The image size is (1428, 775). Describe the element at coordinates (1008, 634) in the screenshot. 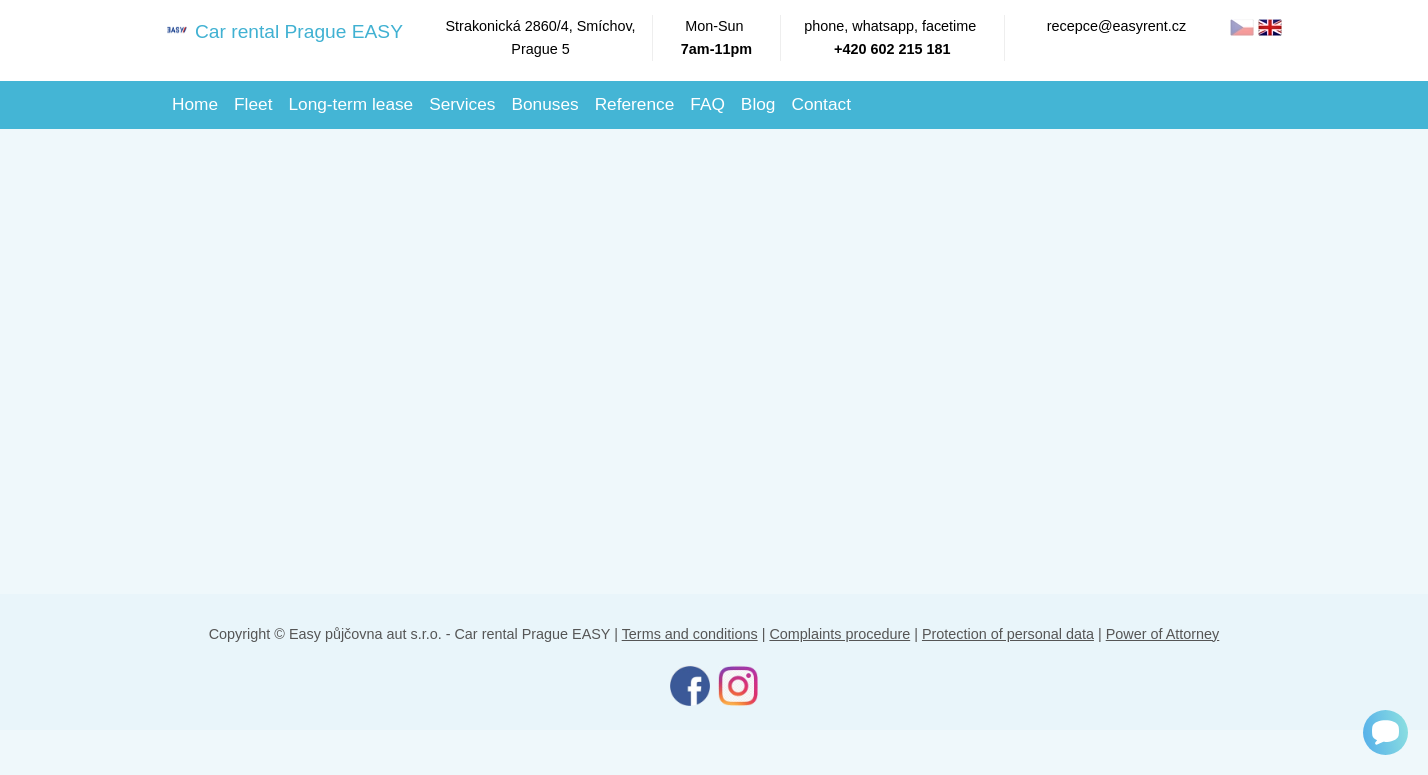

I see `Protection of personal data` at that location.